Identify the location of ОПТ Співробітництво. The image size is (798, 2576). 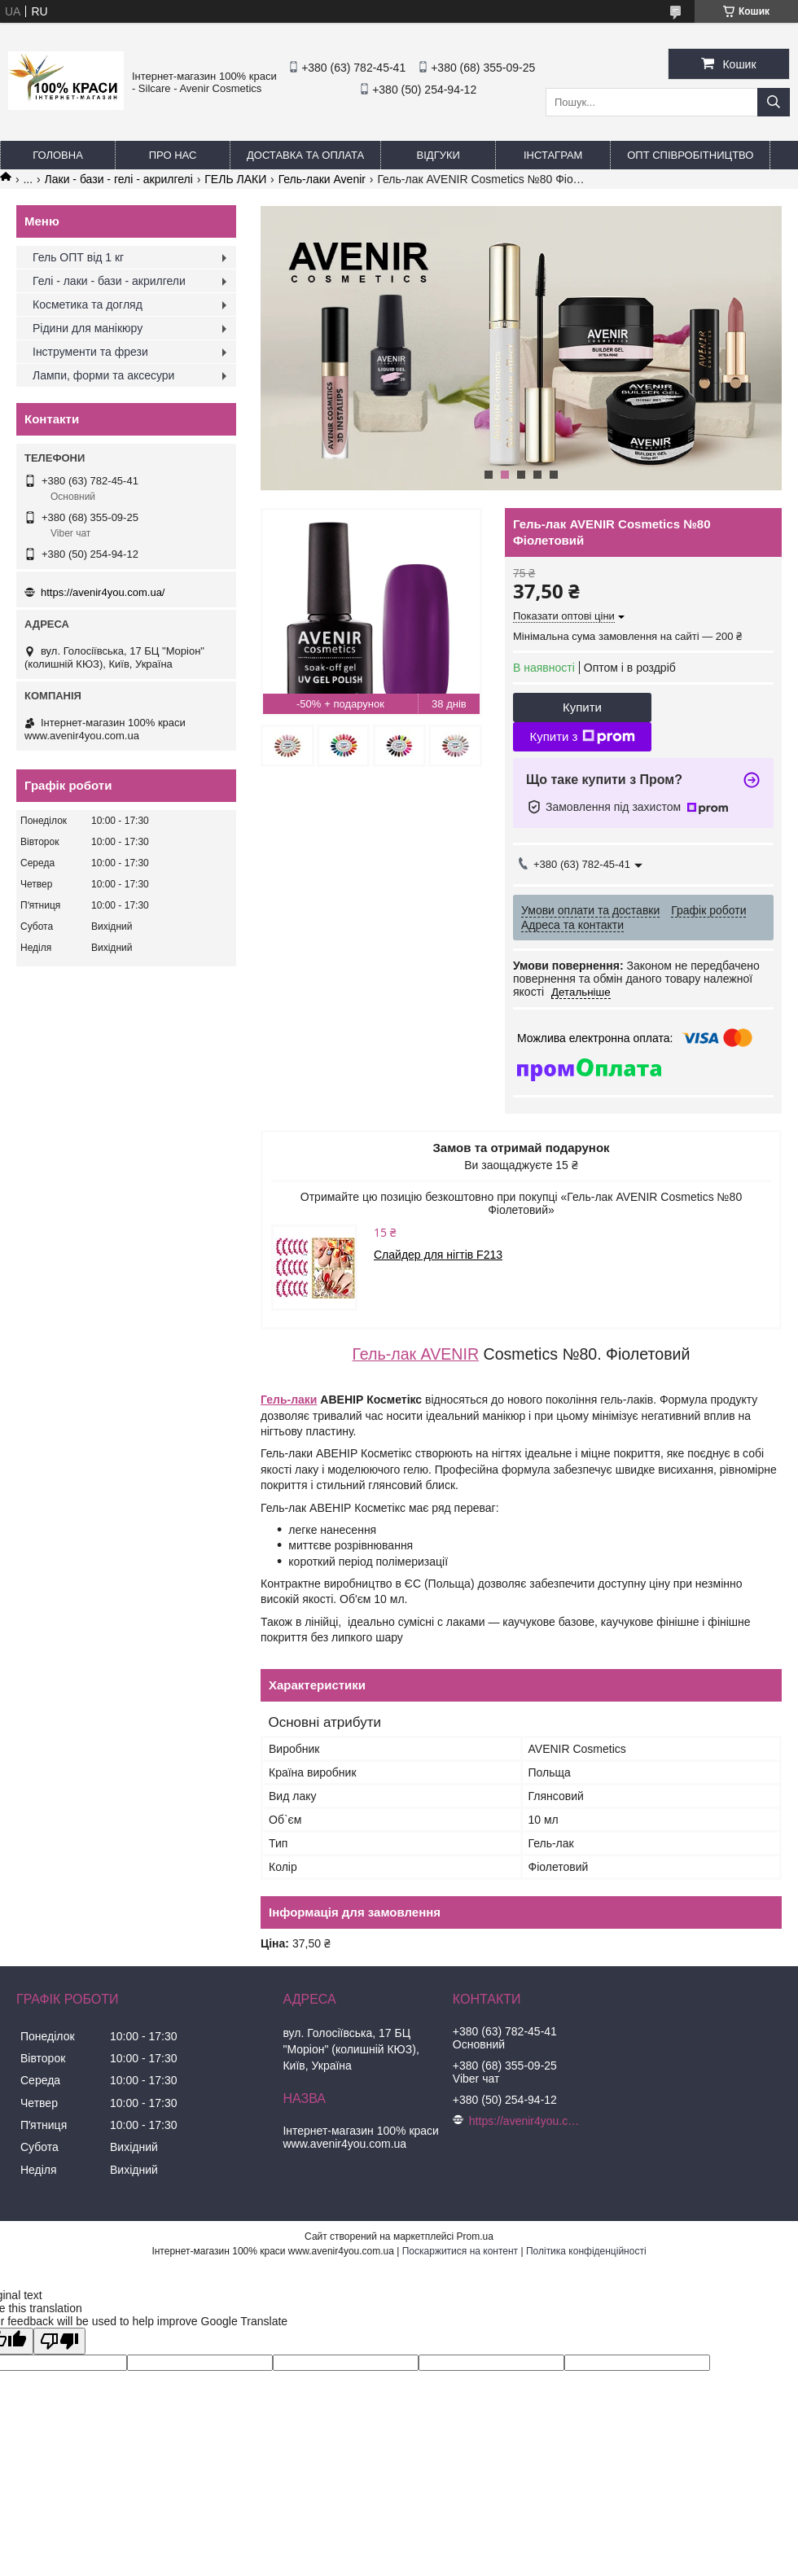
(690, 155).